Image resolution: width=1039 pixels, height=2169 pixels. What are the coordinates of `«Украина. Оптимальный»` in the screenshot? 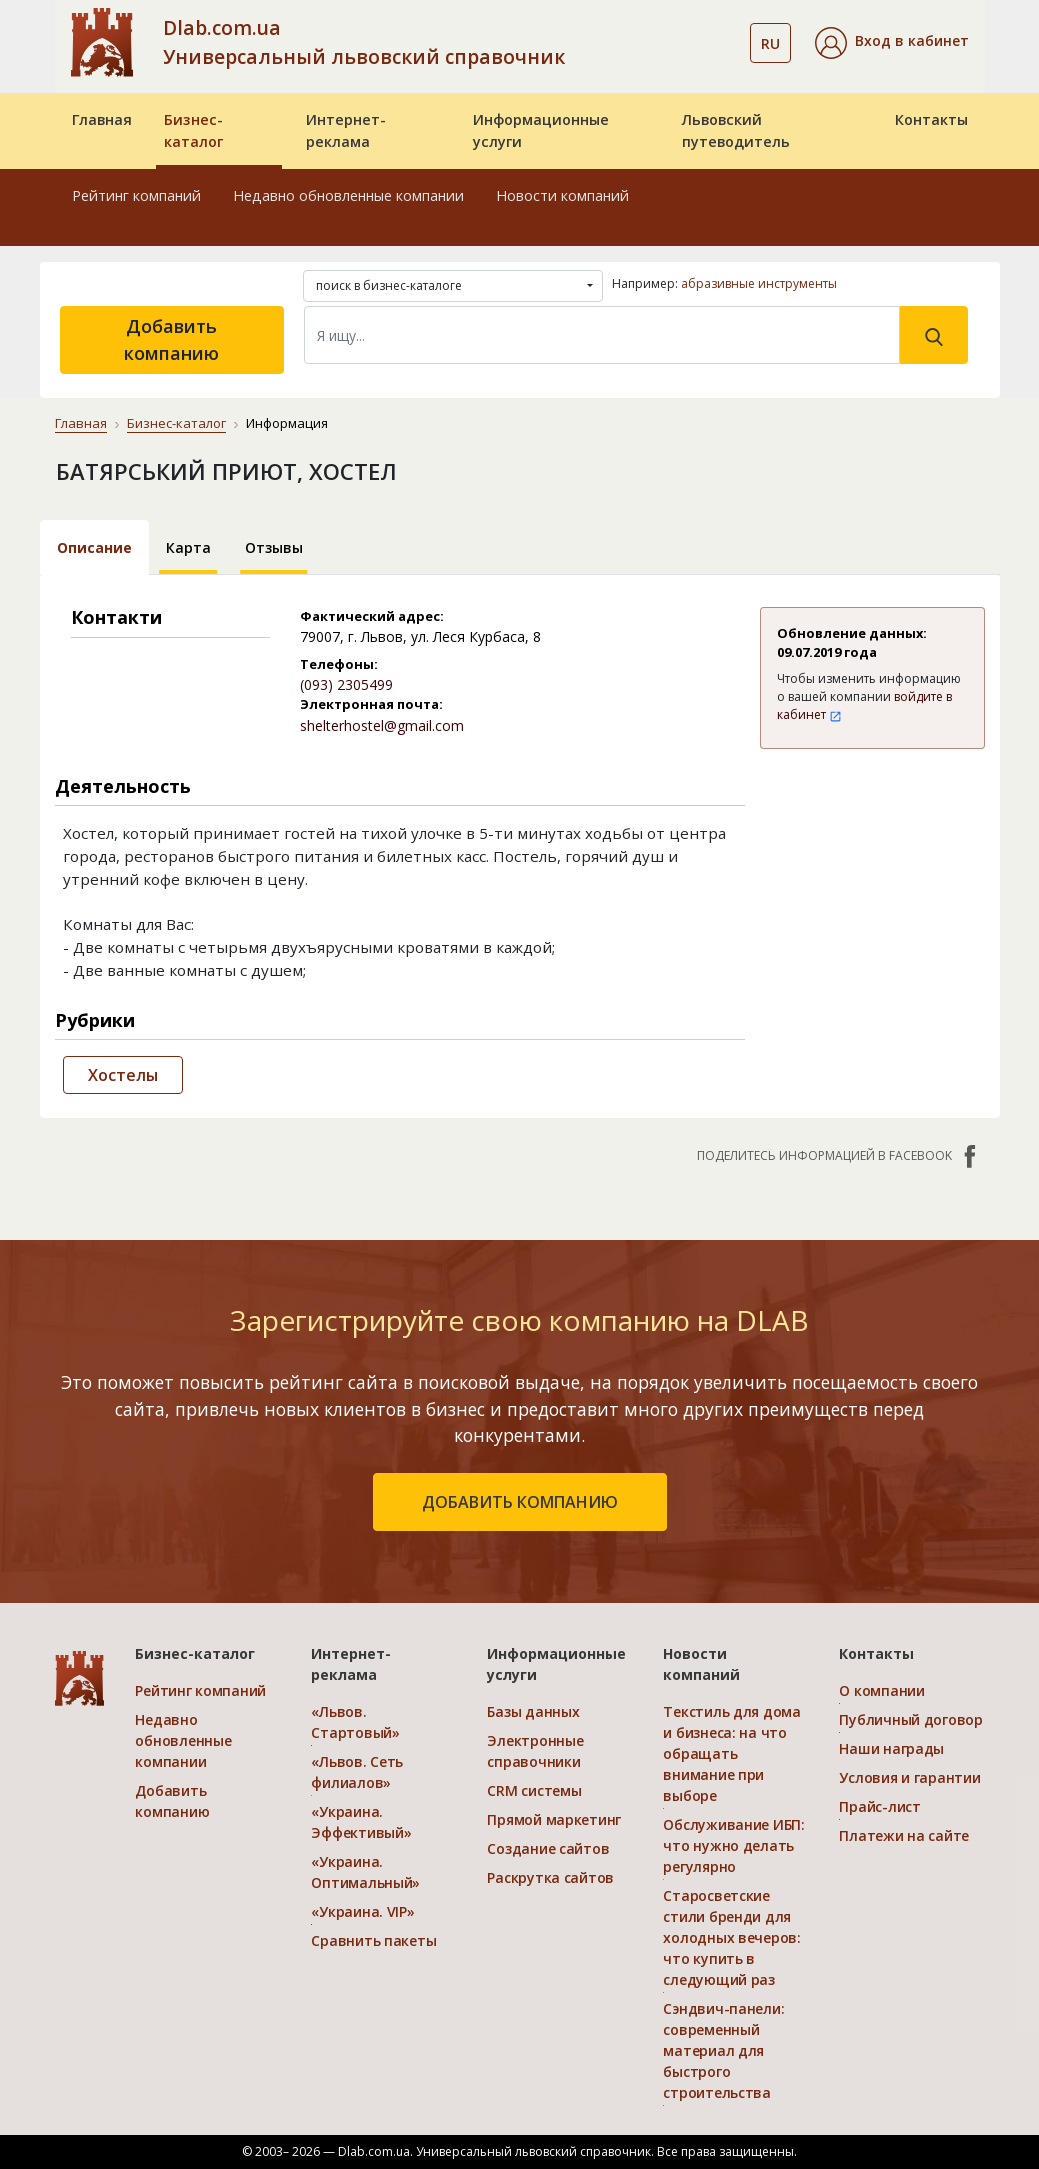 It's located at (365, 1872).